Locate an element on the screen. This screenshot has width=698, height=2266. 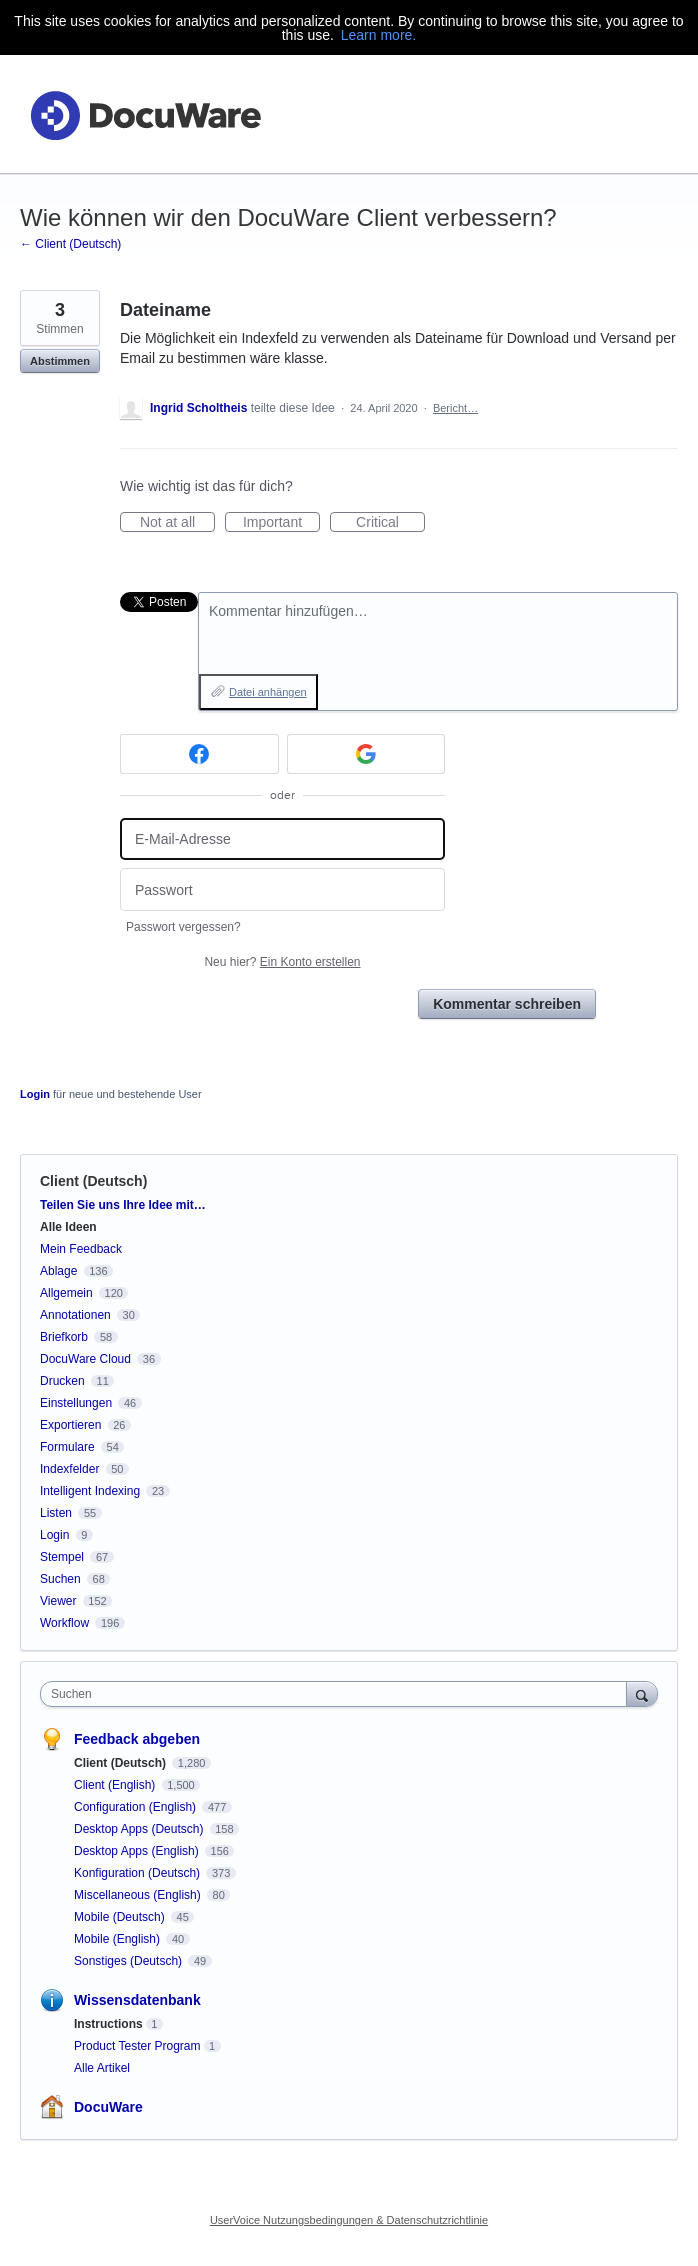
Mobile (Deutsch) is located at coordinates (121, 1917).